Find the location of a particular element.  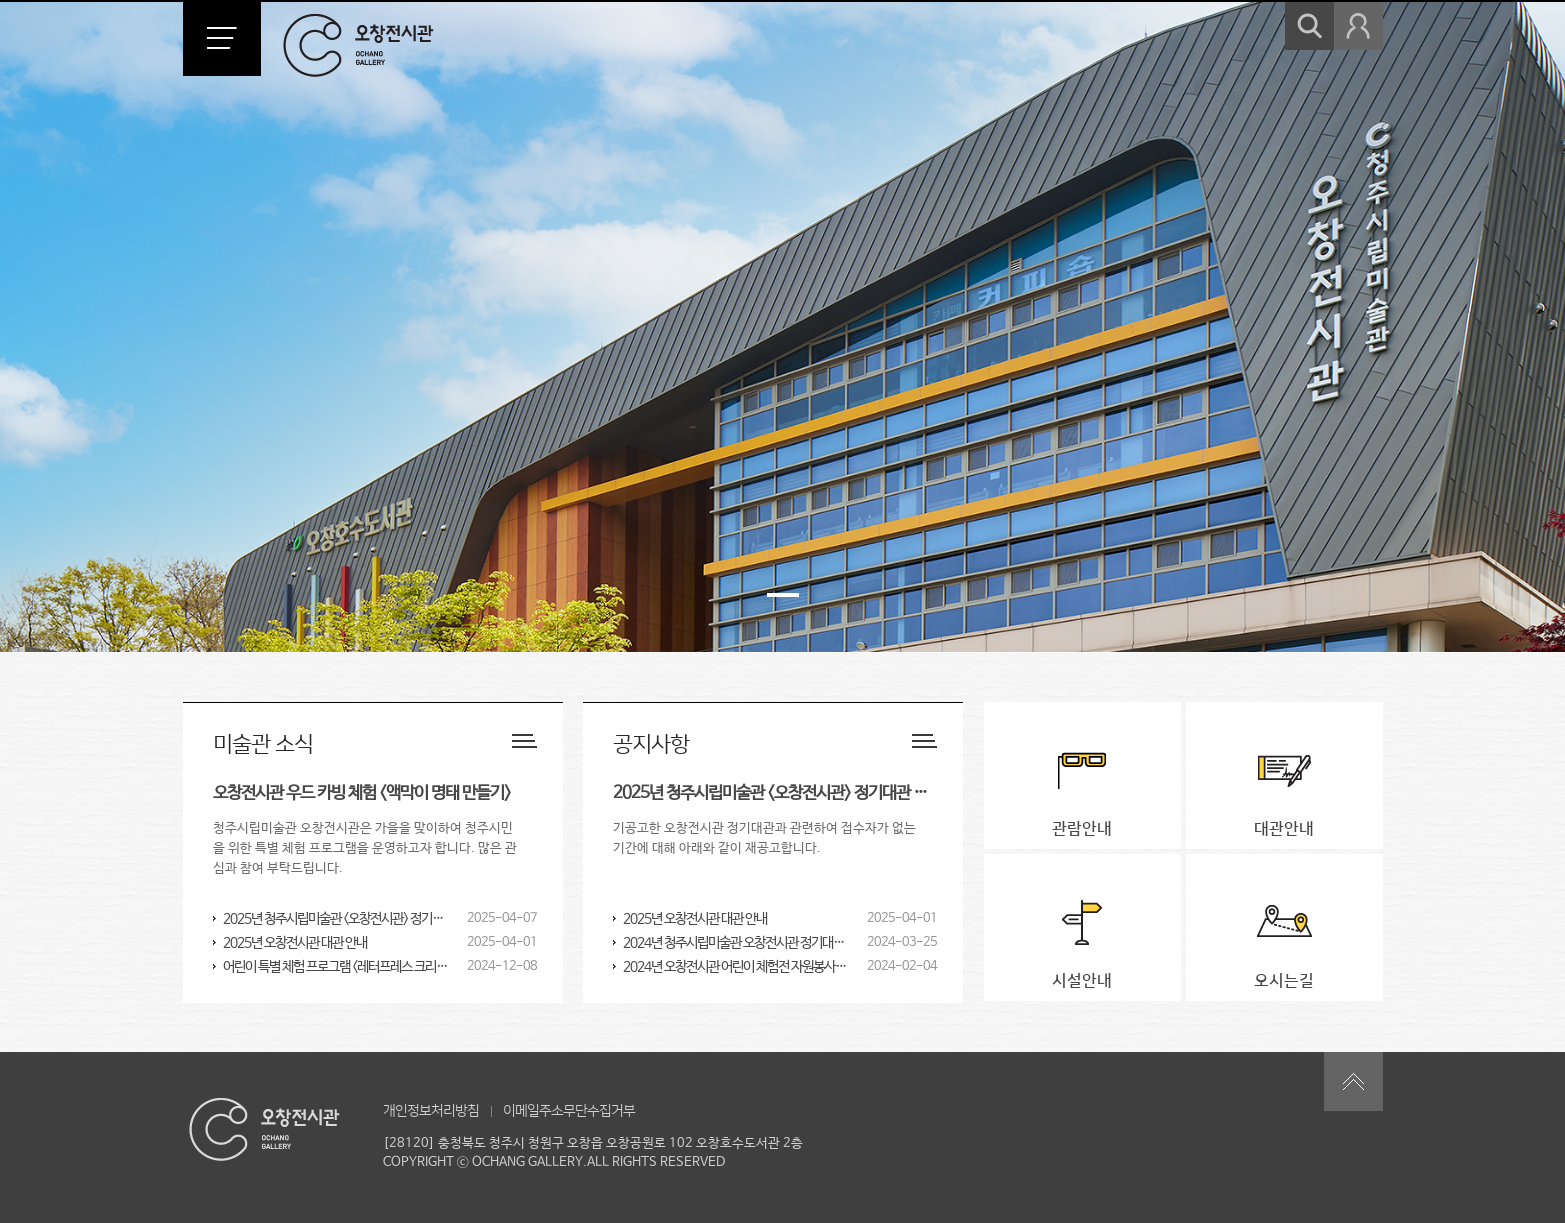

2024년 청주시립미술관 오창전시관 정기대관 공고 is located at coordinates (736, 943).